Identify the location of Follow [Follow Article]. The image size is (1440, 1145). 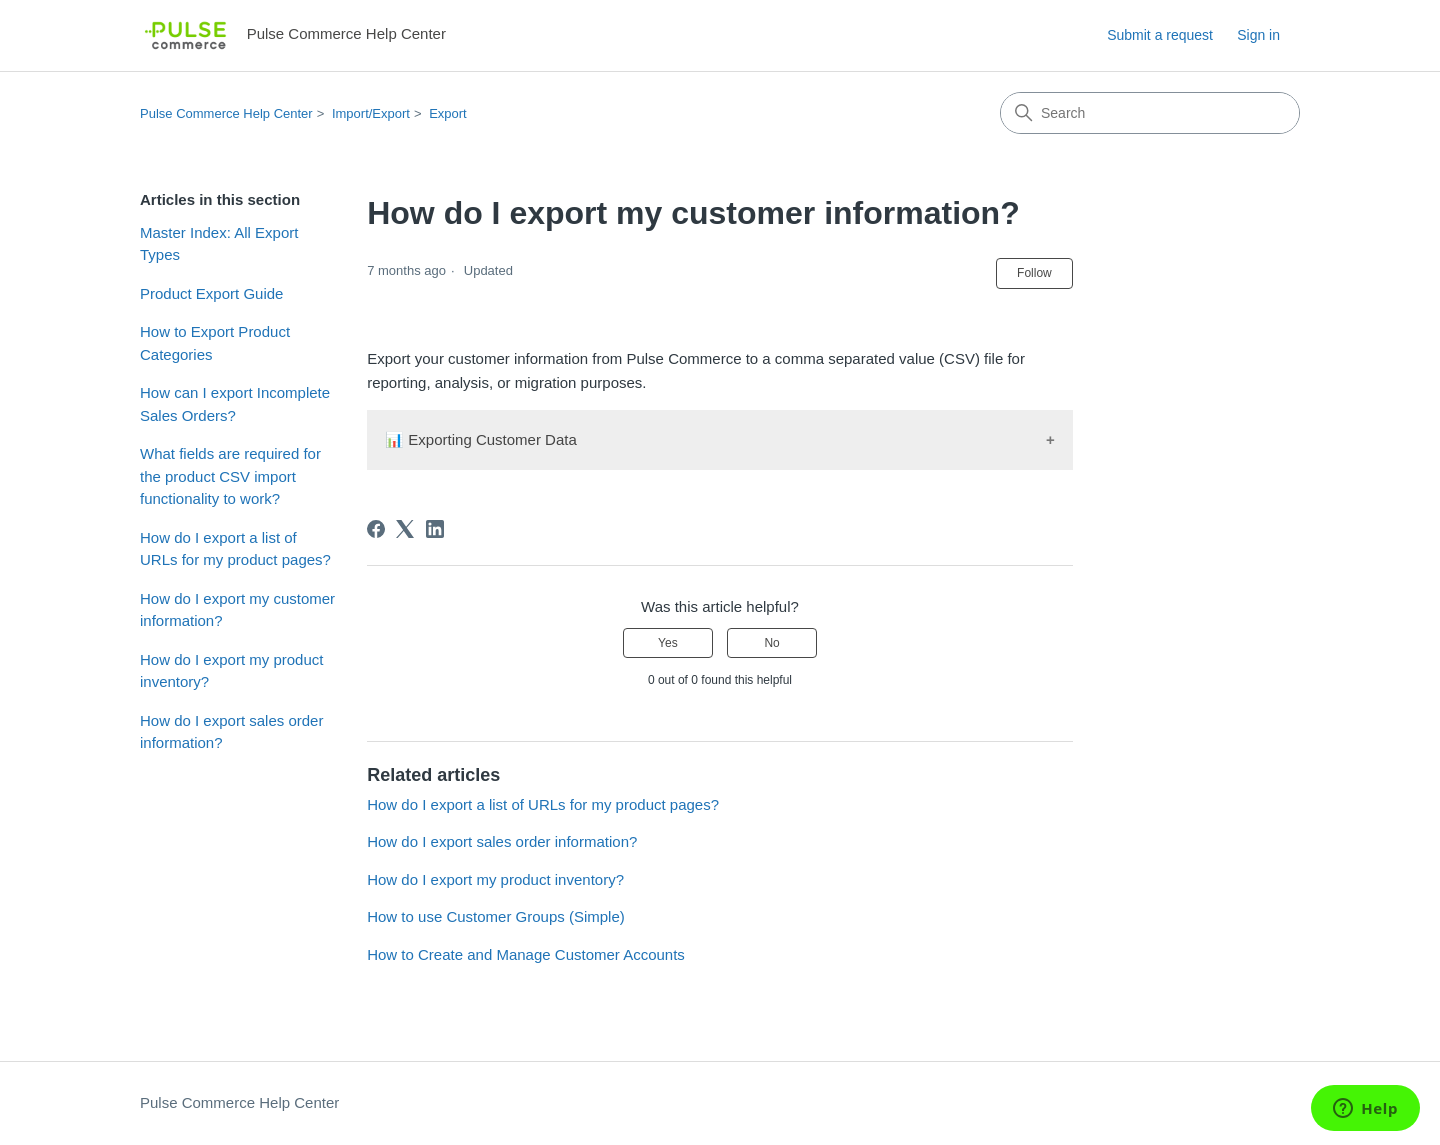
(1034, 273).